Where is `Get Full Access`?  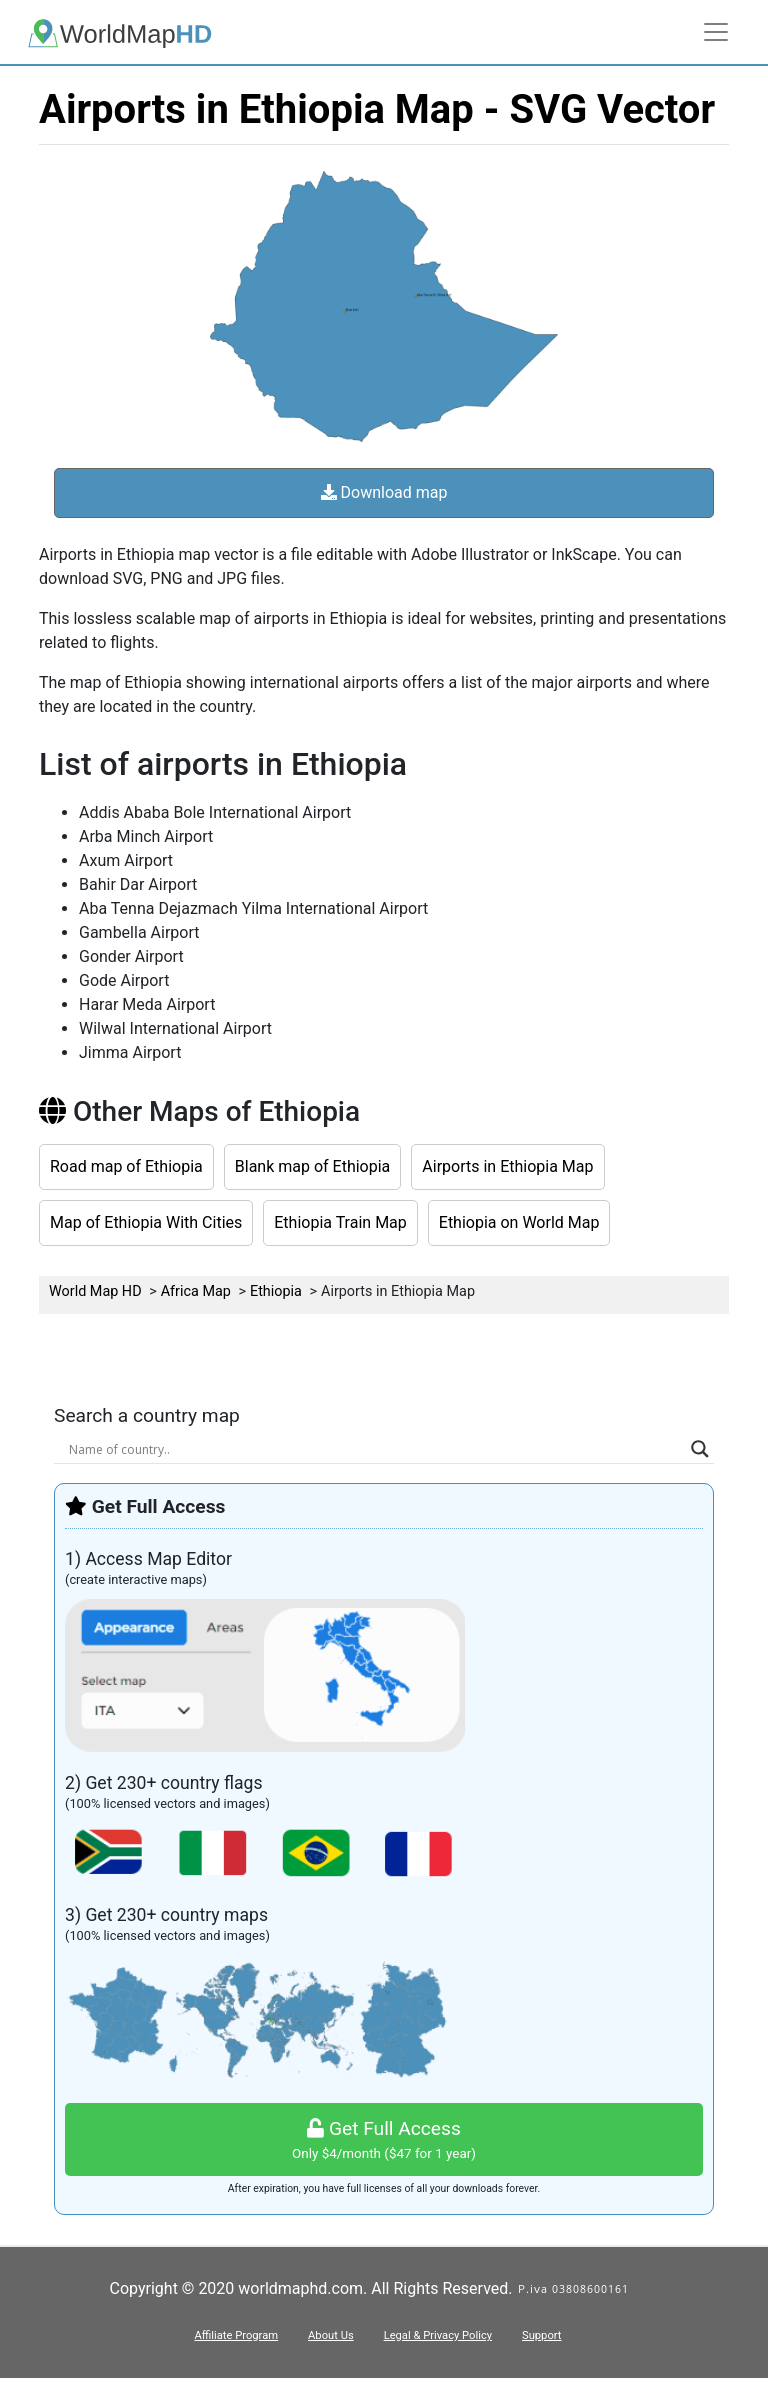 Get Full Access is located at coordinates (384, 2140).